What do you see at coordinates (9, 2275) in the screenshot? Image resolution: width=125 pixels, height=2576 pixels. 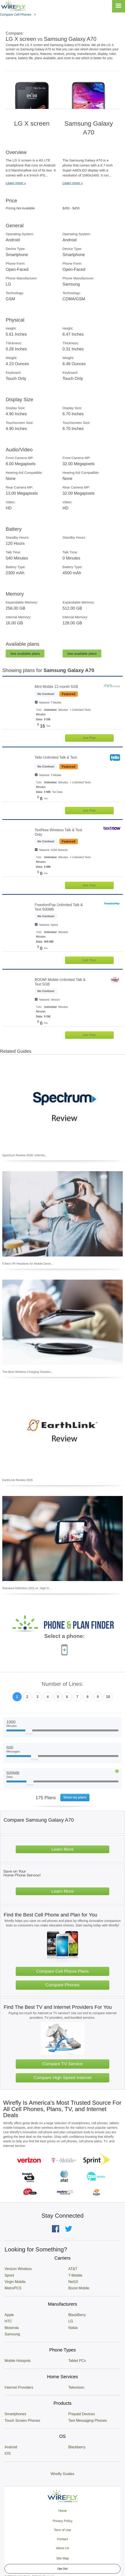 I see `Sprint` at bounding box center [9, 2275].